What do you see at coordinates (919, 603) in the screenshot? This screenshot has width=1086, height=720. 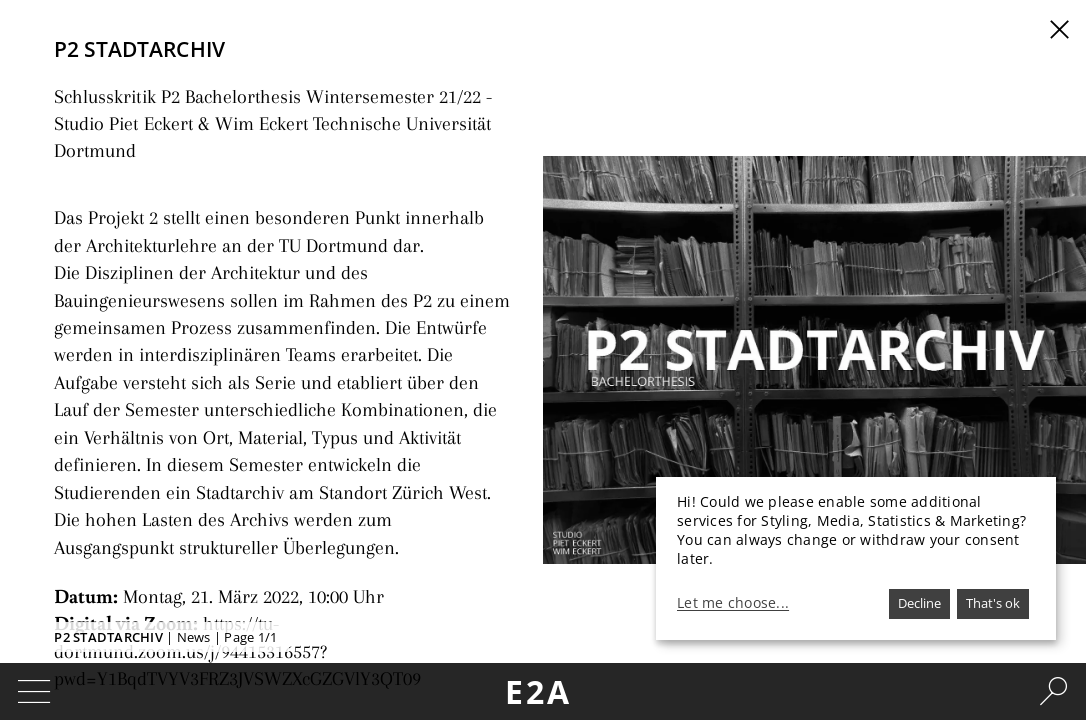 I see `Decline` at bounding box center [919, 603].